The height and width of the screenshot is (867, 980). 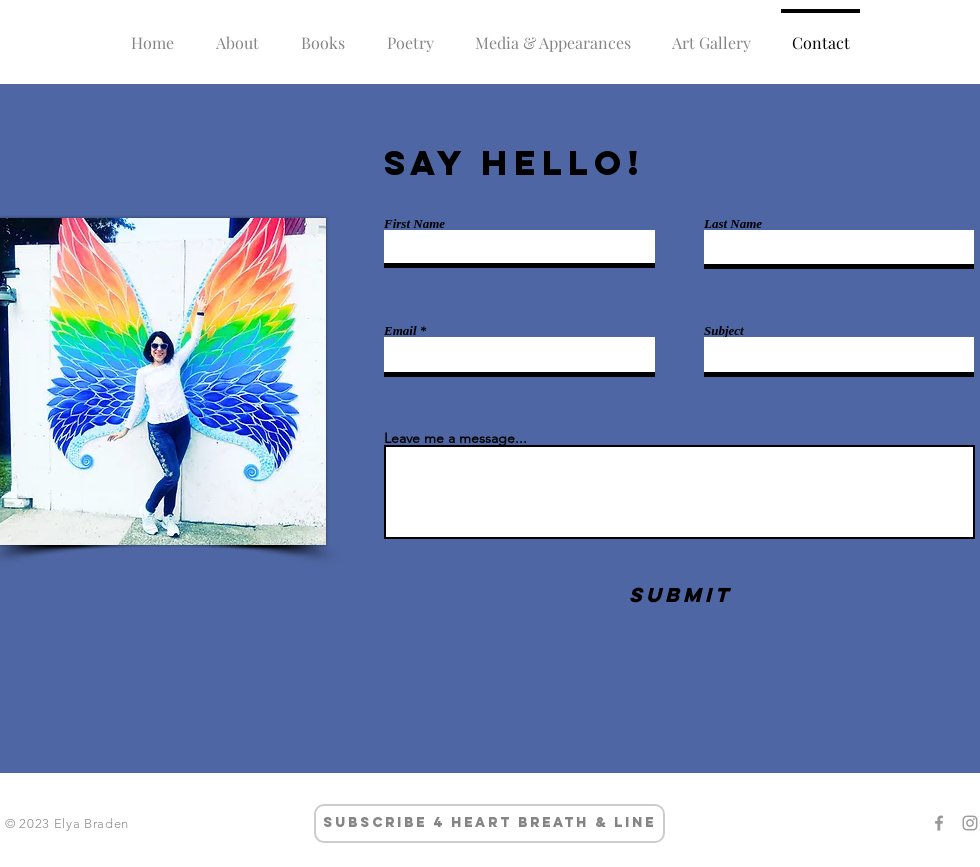 I want to click on Email, so click(x=400, y=330).